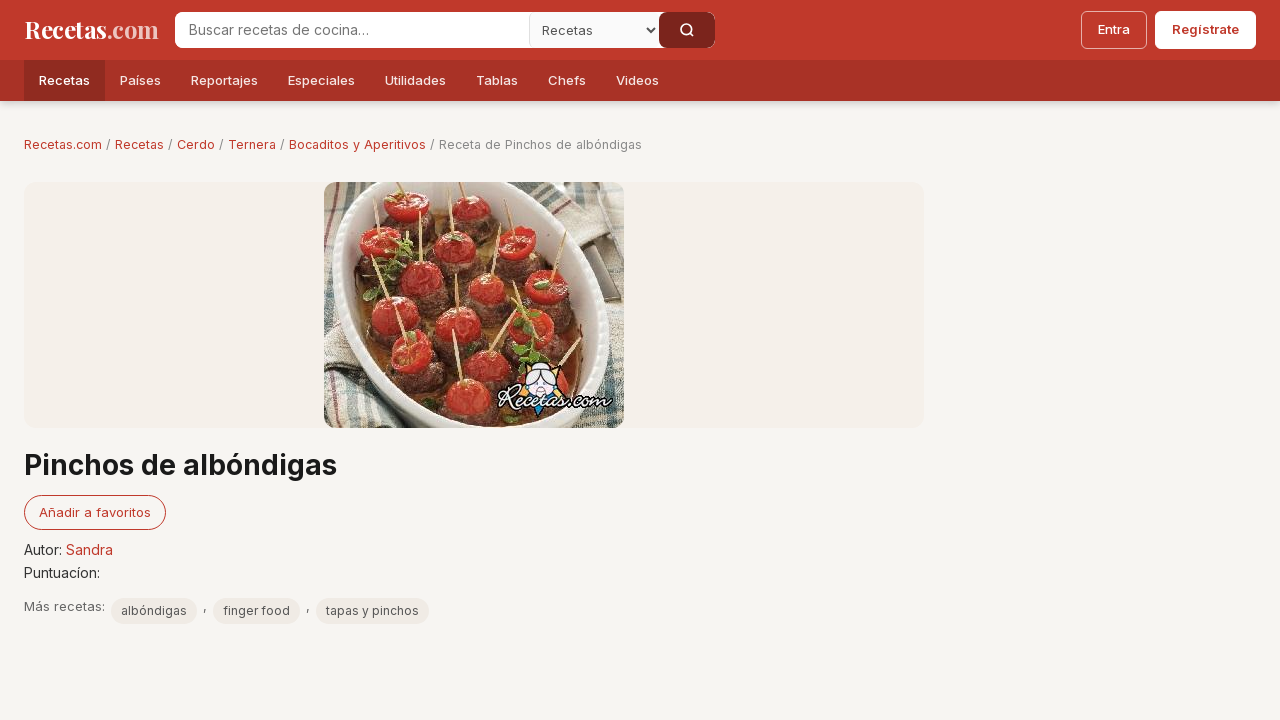 This screenshot has width=1280, height=720. Describe the element at coordinates (687, 30) in the screenshot. I see `[Buscar]` at that location.